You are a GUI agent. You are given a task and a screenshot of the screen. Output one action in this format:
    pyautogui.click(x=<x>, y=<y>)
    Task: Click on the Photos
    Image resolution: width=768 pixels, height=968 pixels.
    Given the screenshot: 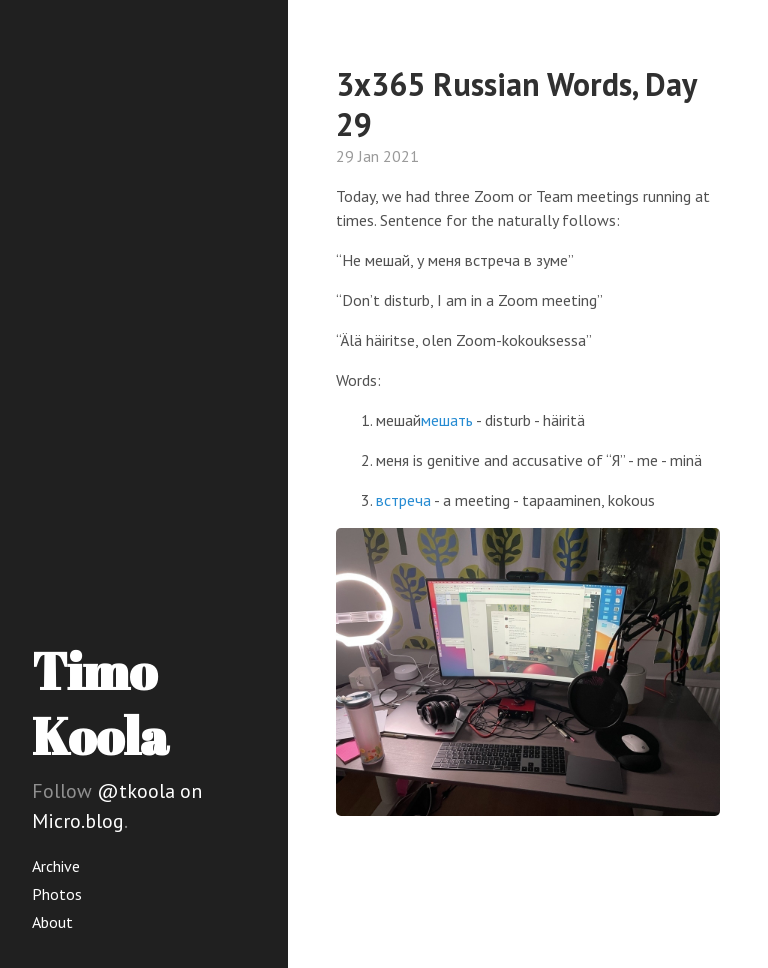 What is the action you would take?
    pyautogui.click(x=57, y=894)
    